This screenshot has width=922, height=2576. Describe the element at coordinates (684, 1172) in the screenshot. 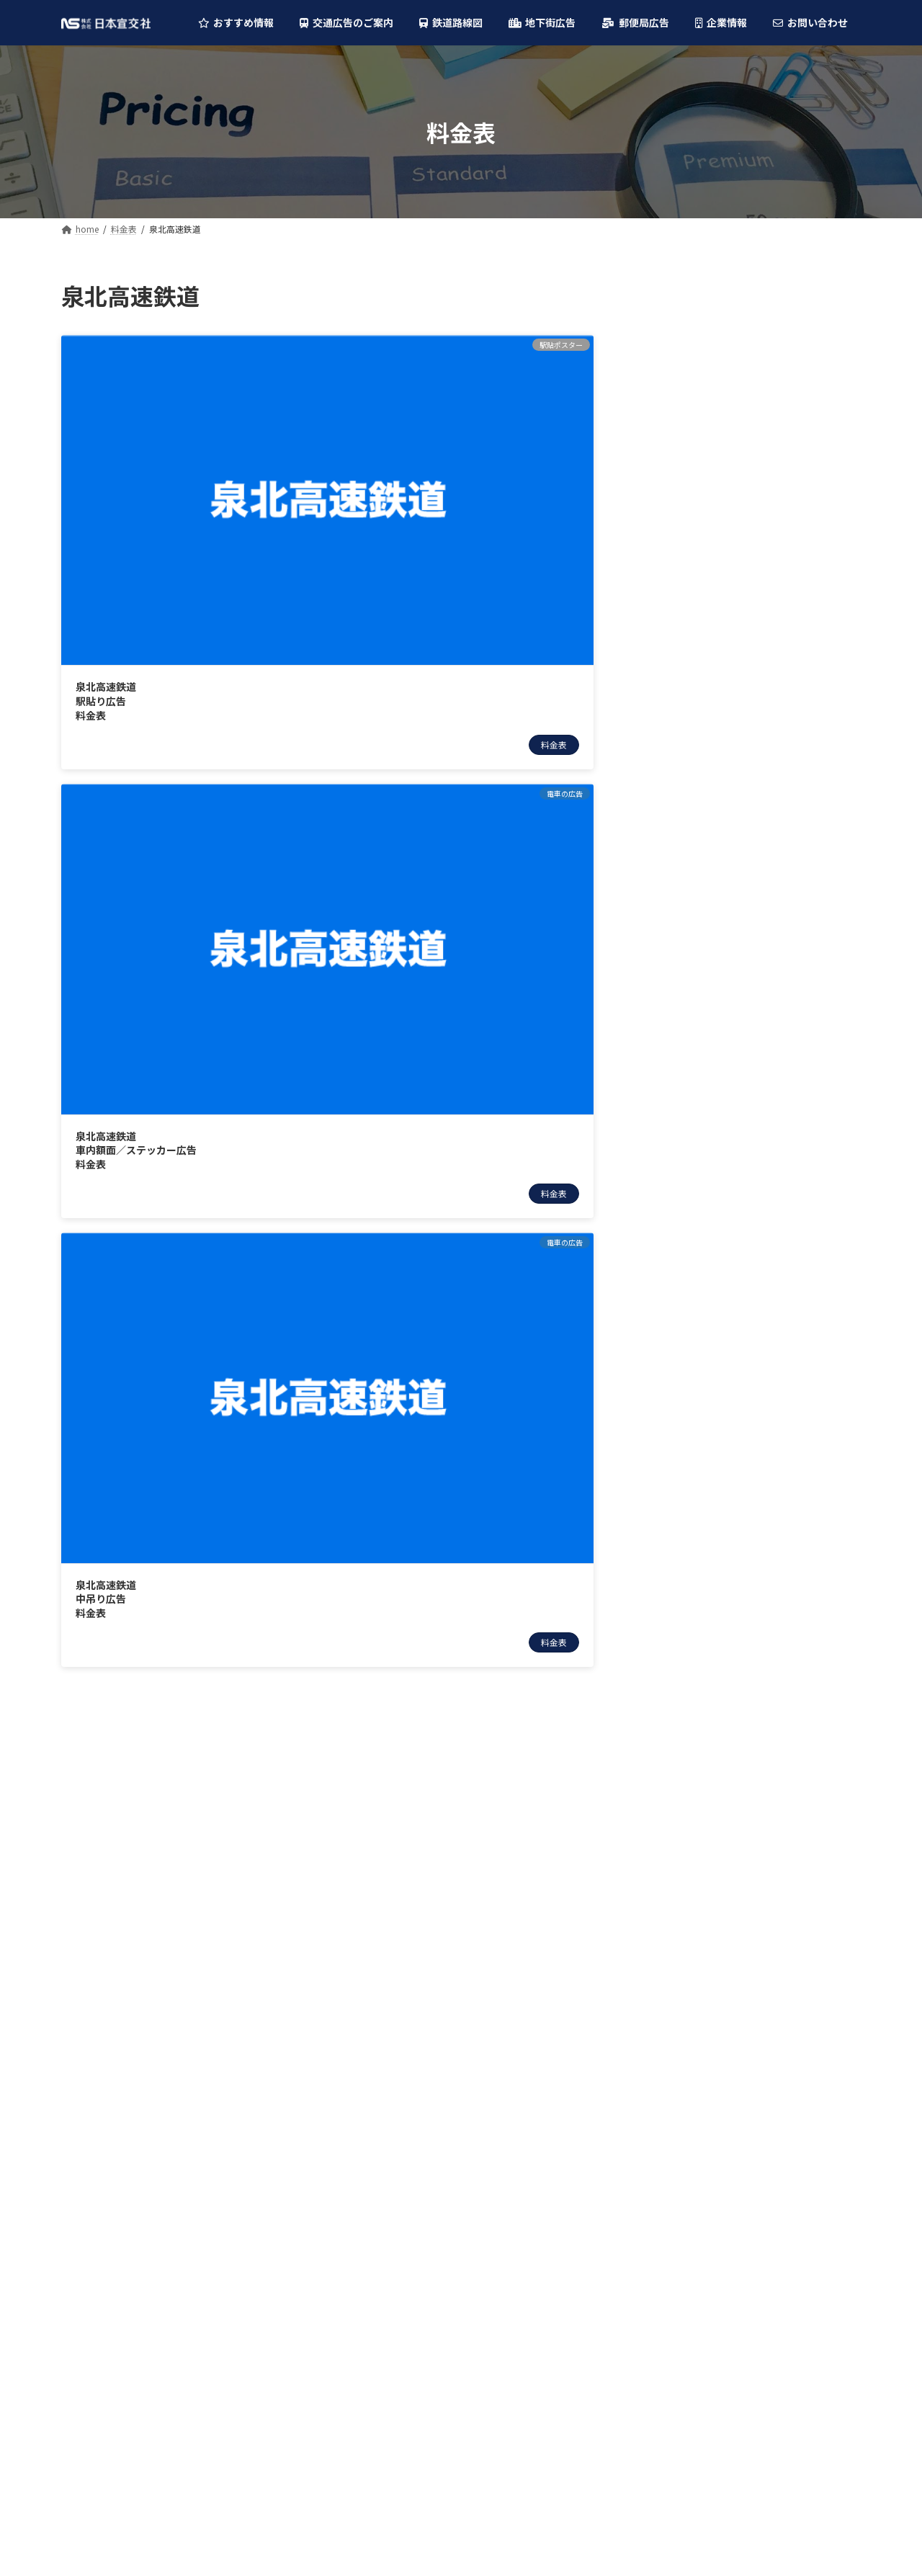

I see `大阪シティバス` at that location.